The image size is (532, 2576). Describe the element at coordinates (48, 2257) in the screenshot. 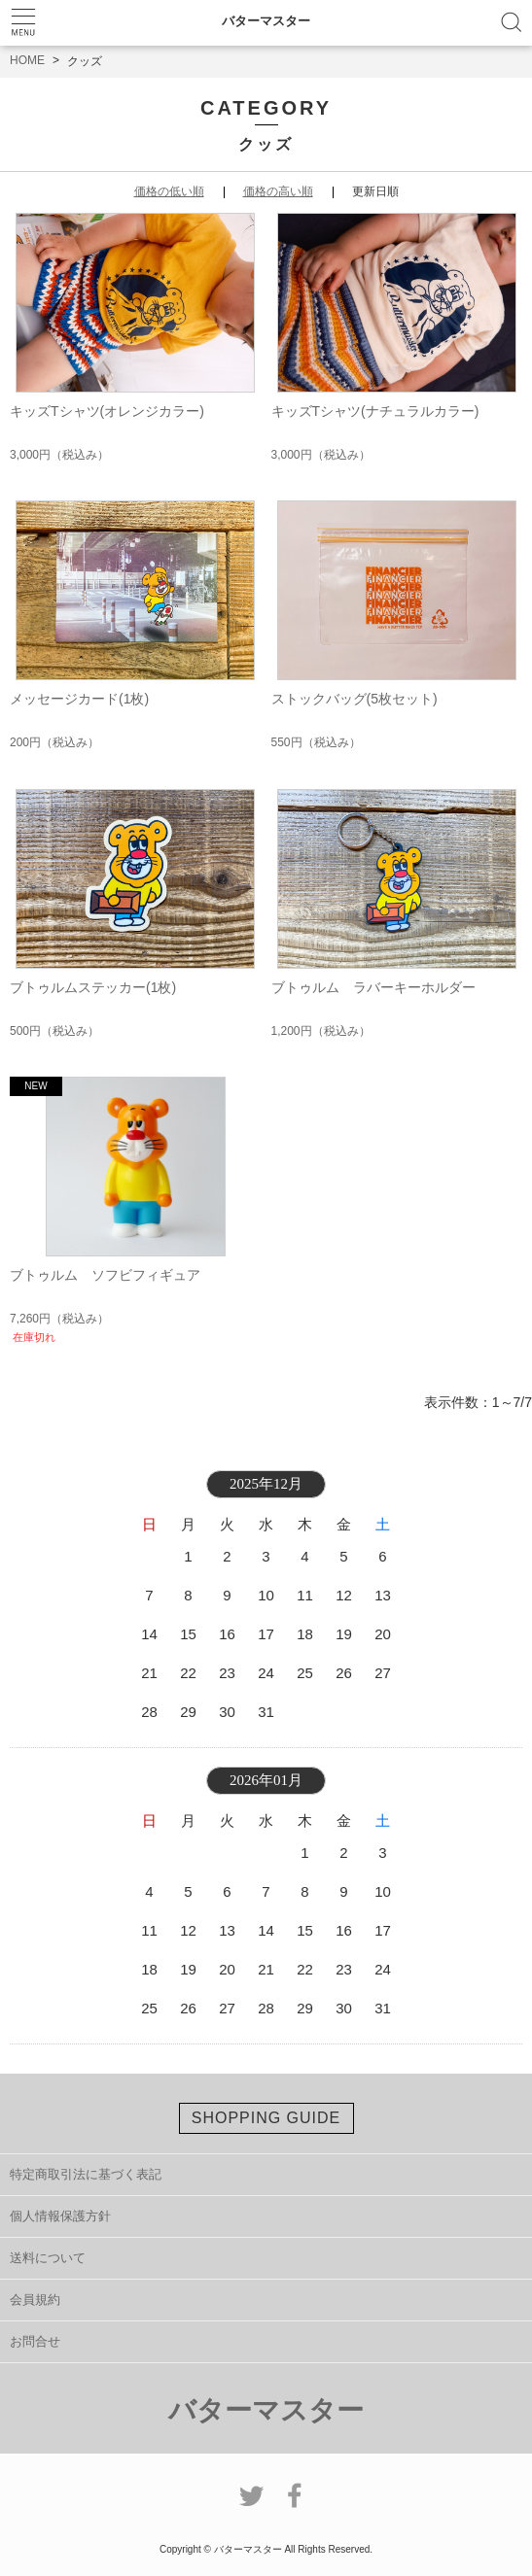

I see `送料について` at that location.